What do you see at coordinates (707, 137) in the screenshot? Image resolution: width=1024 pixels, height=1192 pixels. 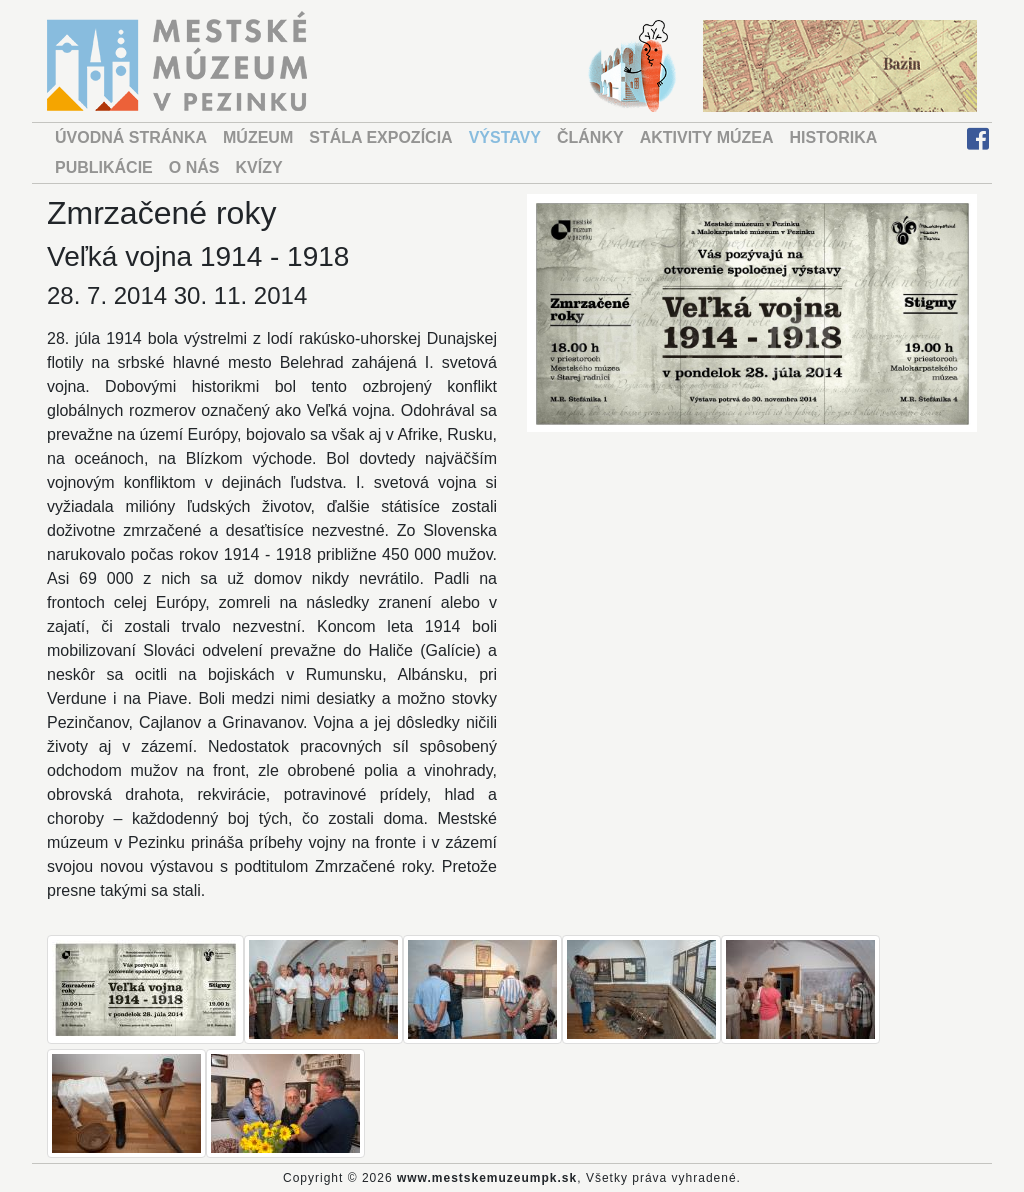 I see `AKTIVITY MÚZEA` at bounding box center [707, 137].